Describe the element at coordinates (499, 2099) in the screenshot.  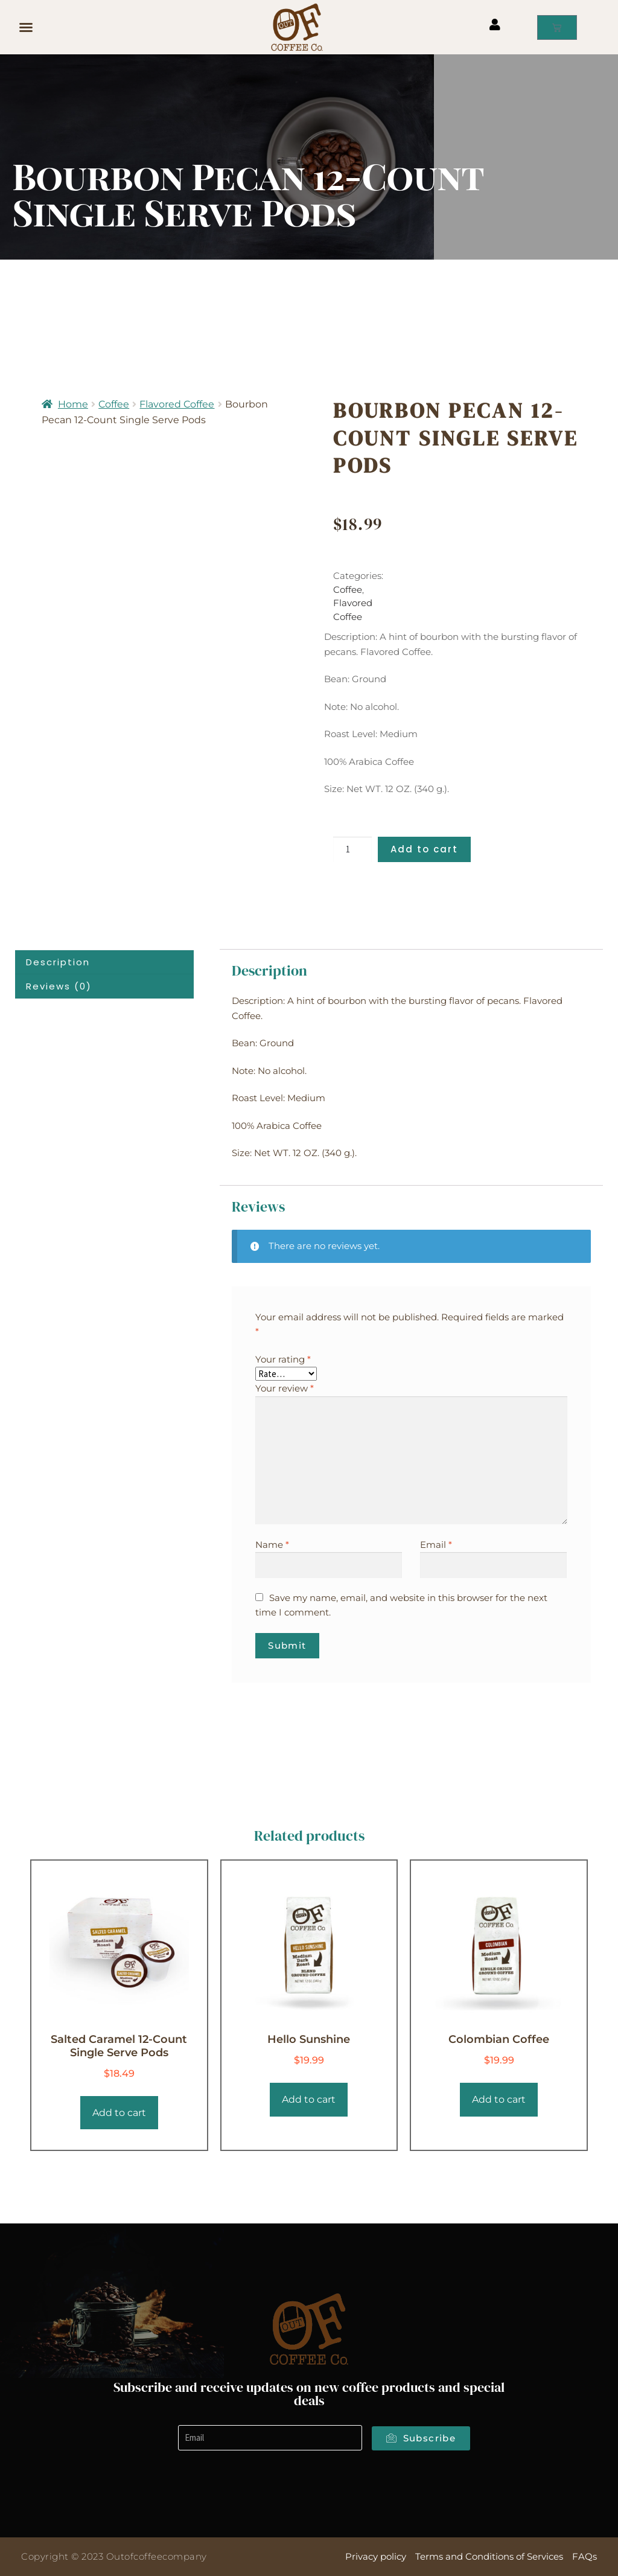
I see `Add to cart [Add to cart: “Colombian Coffee”]` at that location.